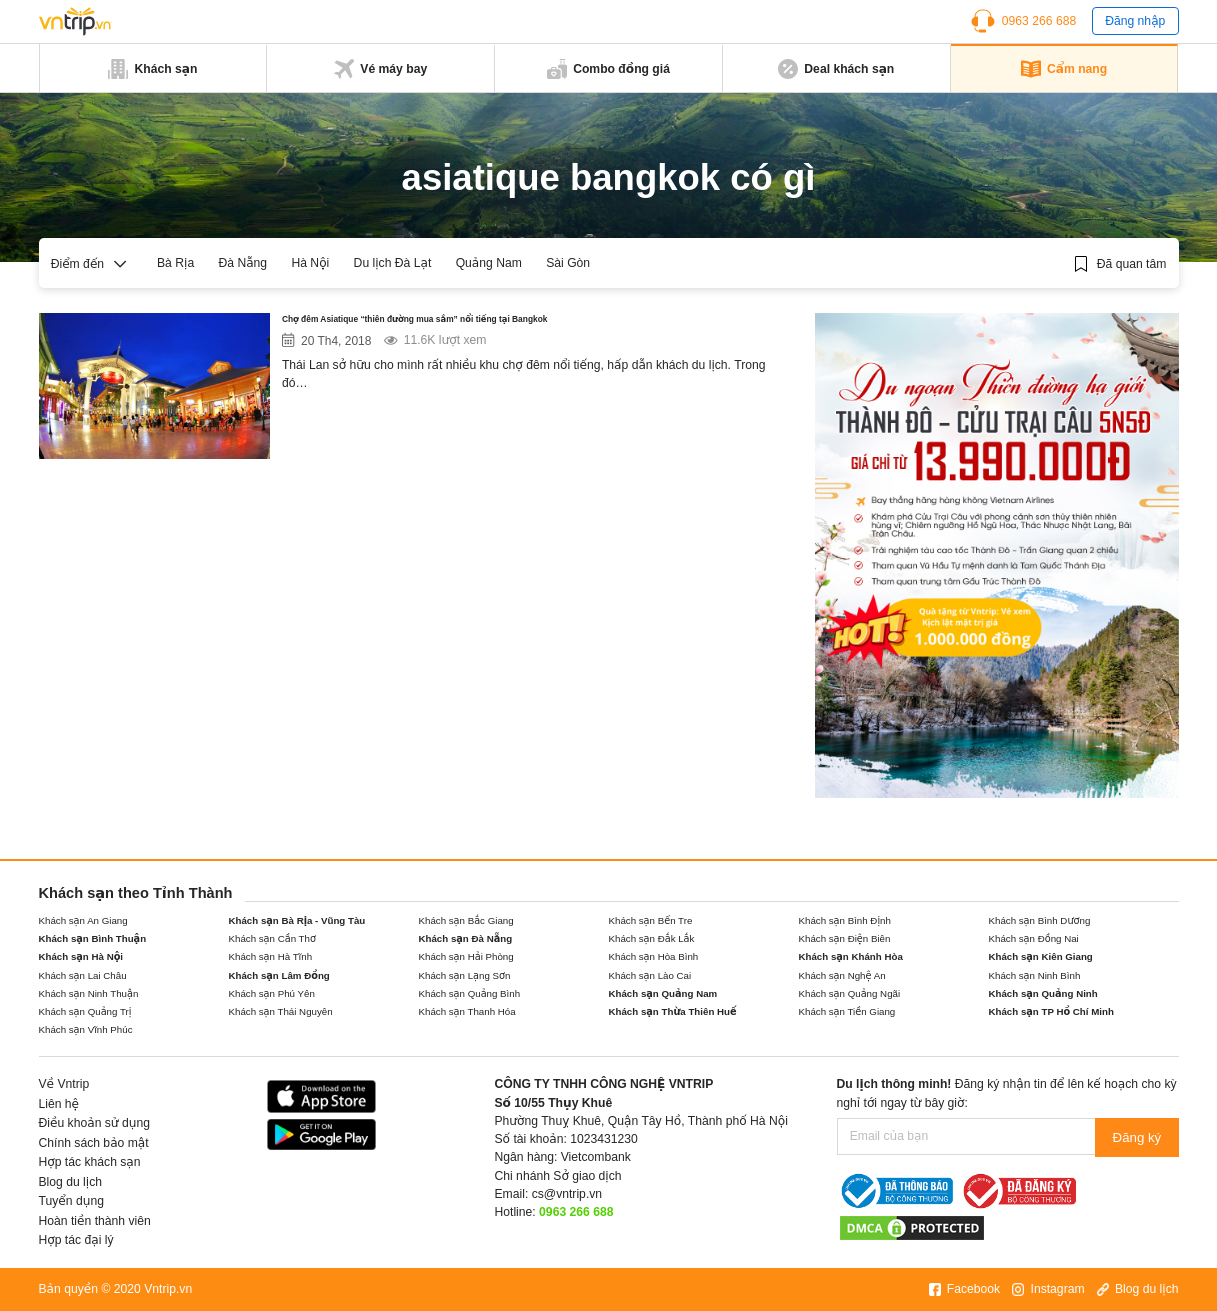 The height and width of the screenshot is (1311, 1217). Describe the element at coordinates (71, 1201) in the screenshot. I see `Tuyển dụng` at that location.